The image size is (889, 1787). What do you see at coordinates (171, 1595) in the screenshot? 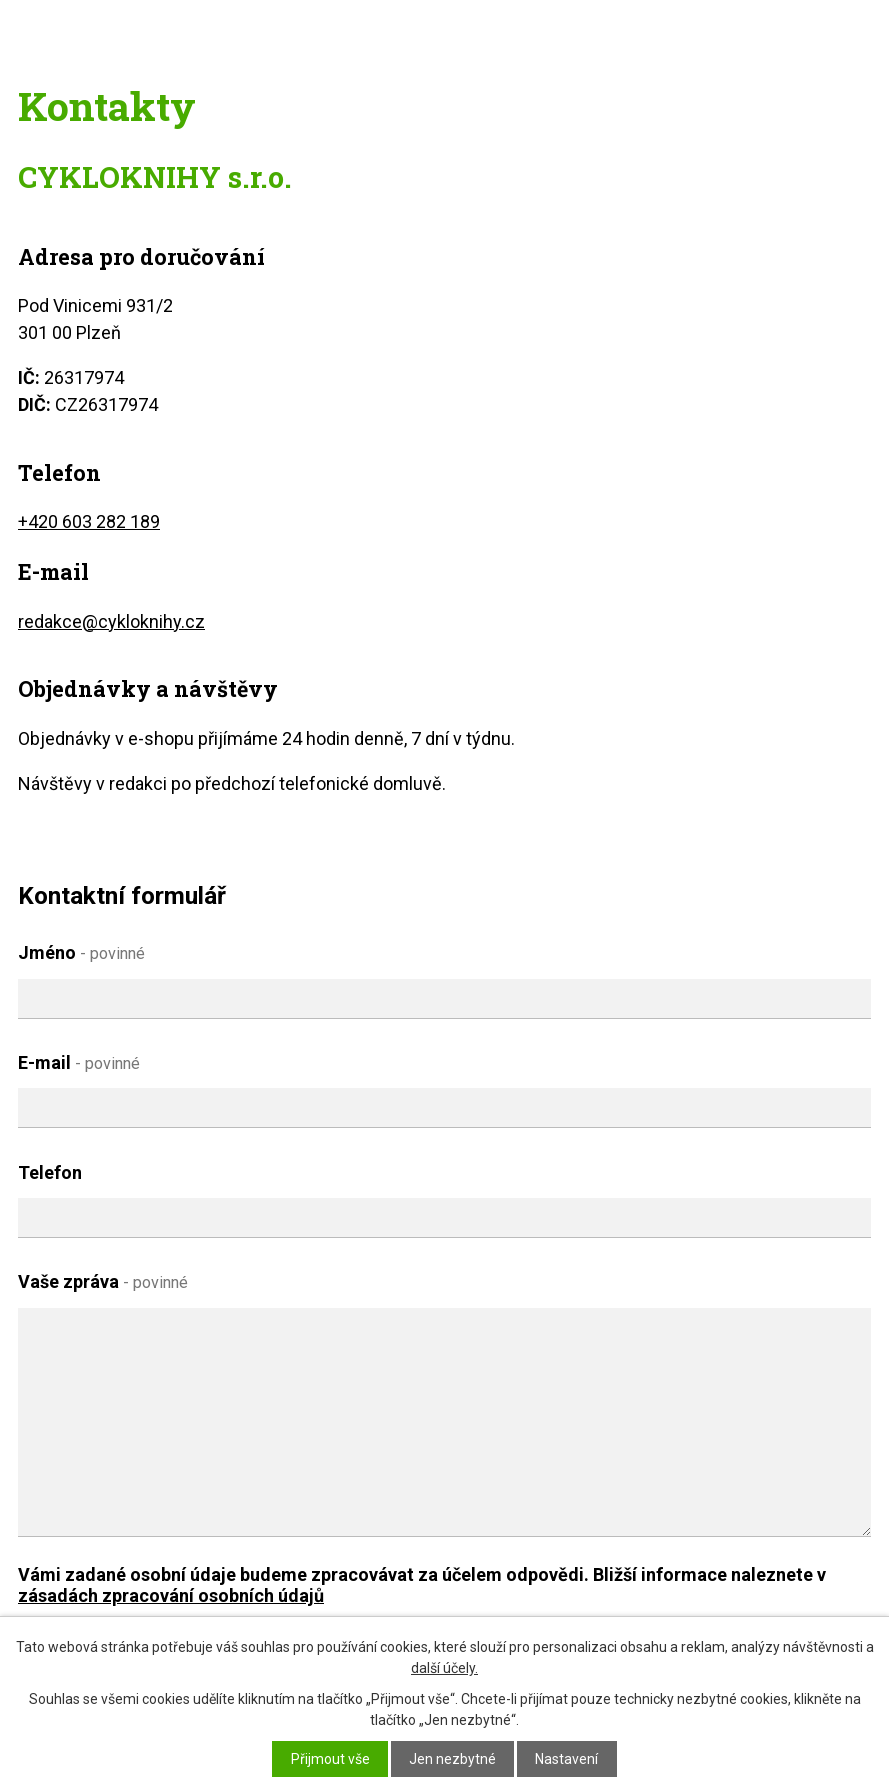
I see `zásadách zpracování osobních údajů` at bounding box center [171, 1595].